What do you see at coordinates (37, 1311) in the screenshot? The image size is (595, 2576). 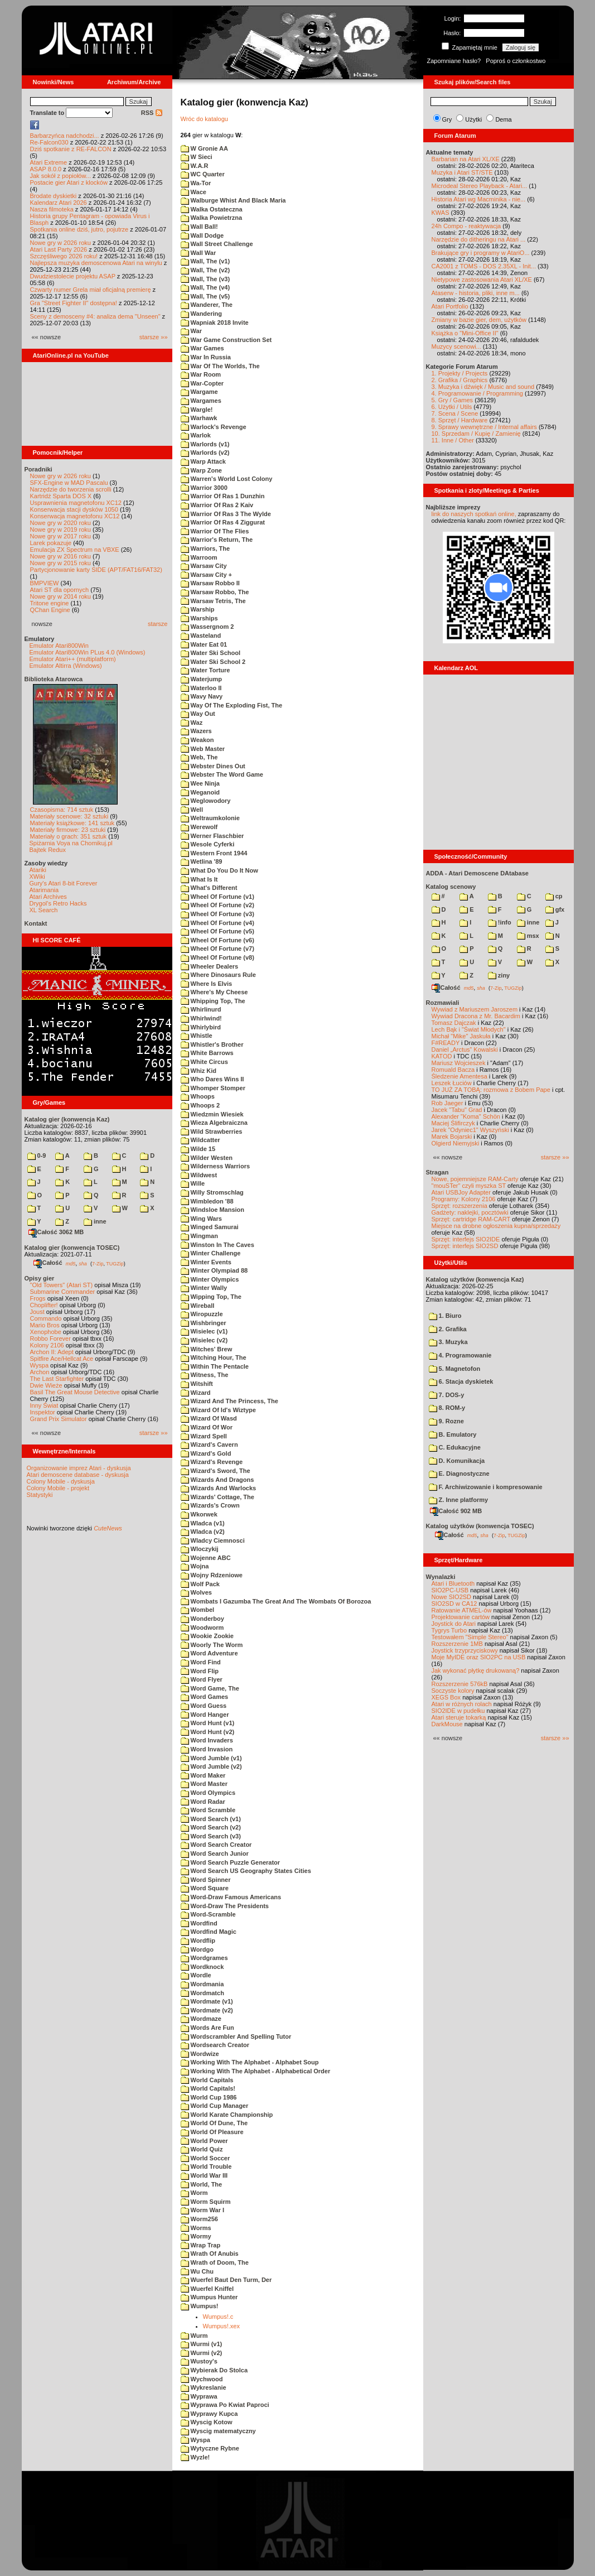 I see `Joust` at bounding box center [37, 1311].